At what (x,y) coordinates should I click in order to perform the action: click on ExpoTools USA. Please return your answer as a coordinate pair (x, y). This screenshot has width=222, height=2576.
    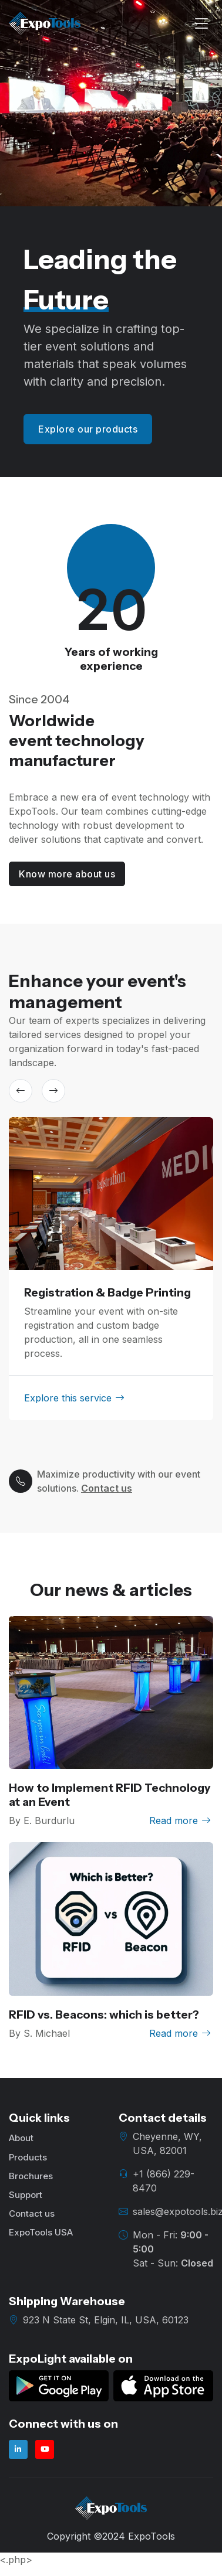
    Looking at the image, I should click on (41, 2232).